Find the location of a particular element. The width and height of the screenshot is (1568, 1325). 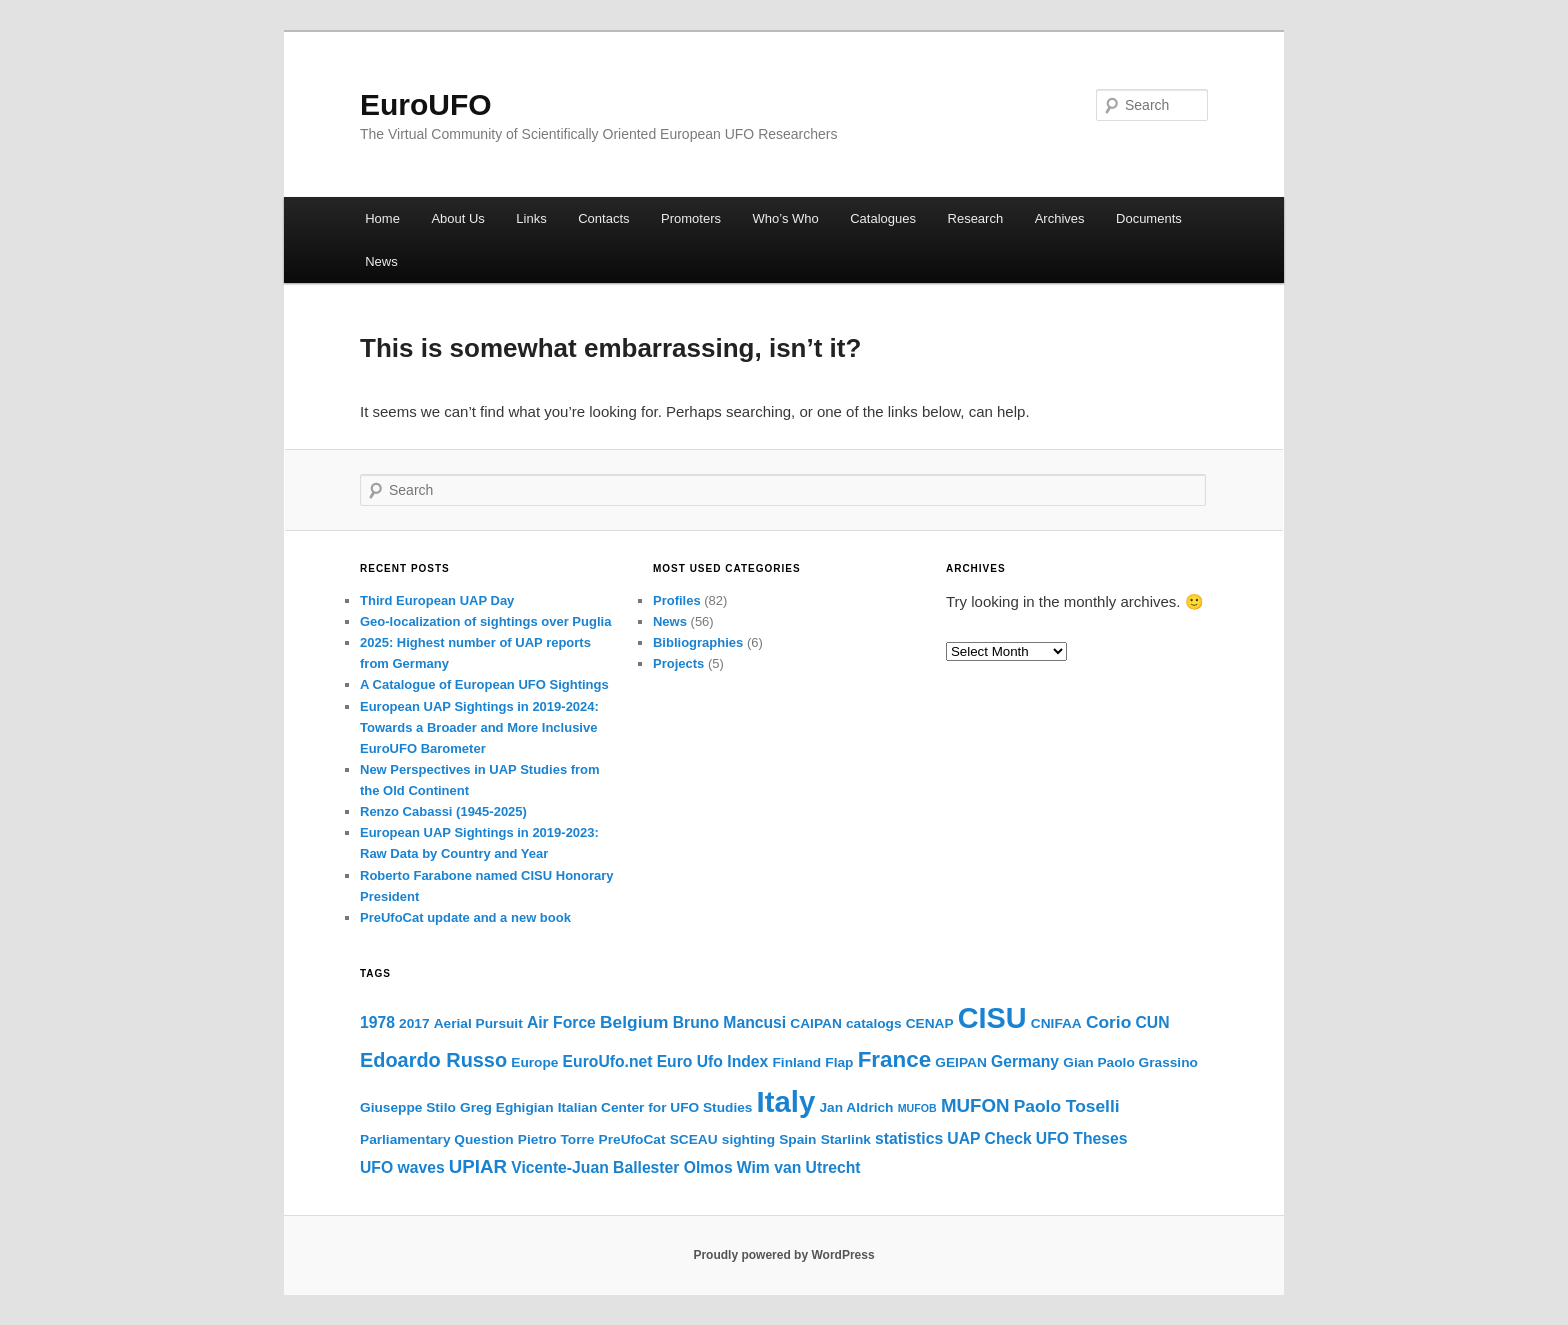

MUFOB [MUFOB (1 item)] is located at coordinates (917, 1108).